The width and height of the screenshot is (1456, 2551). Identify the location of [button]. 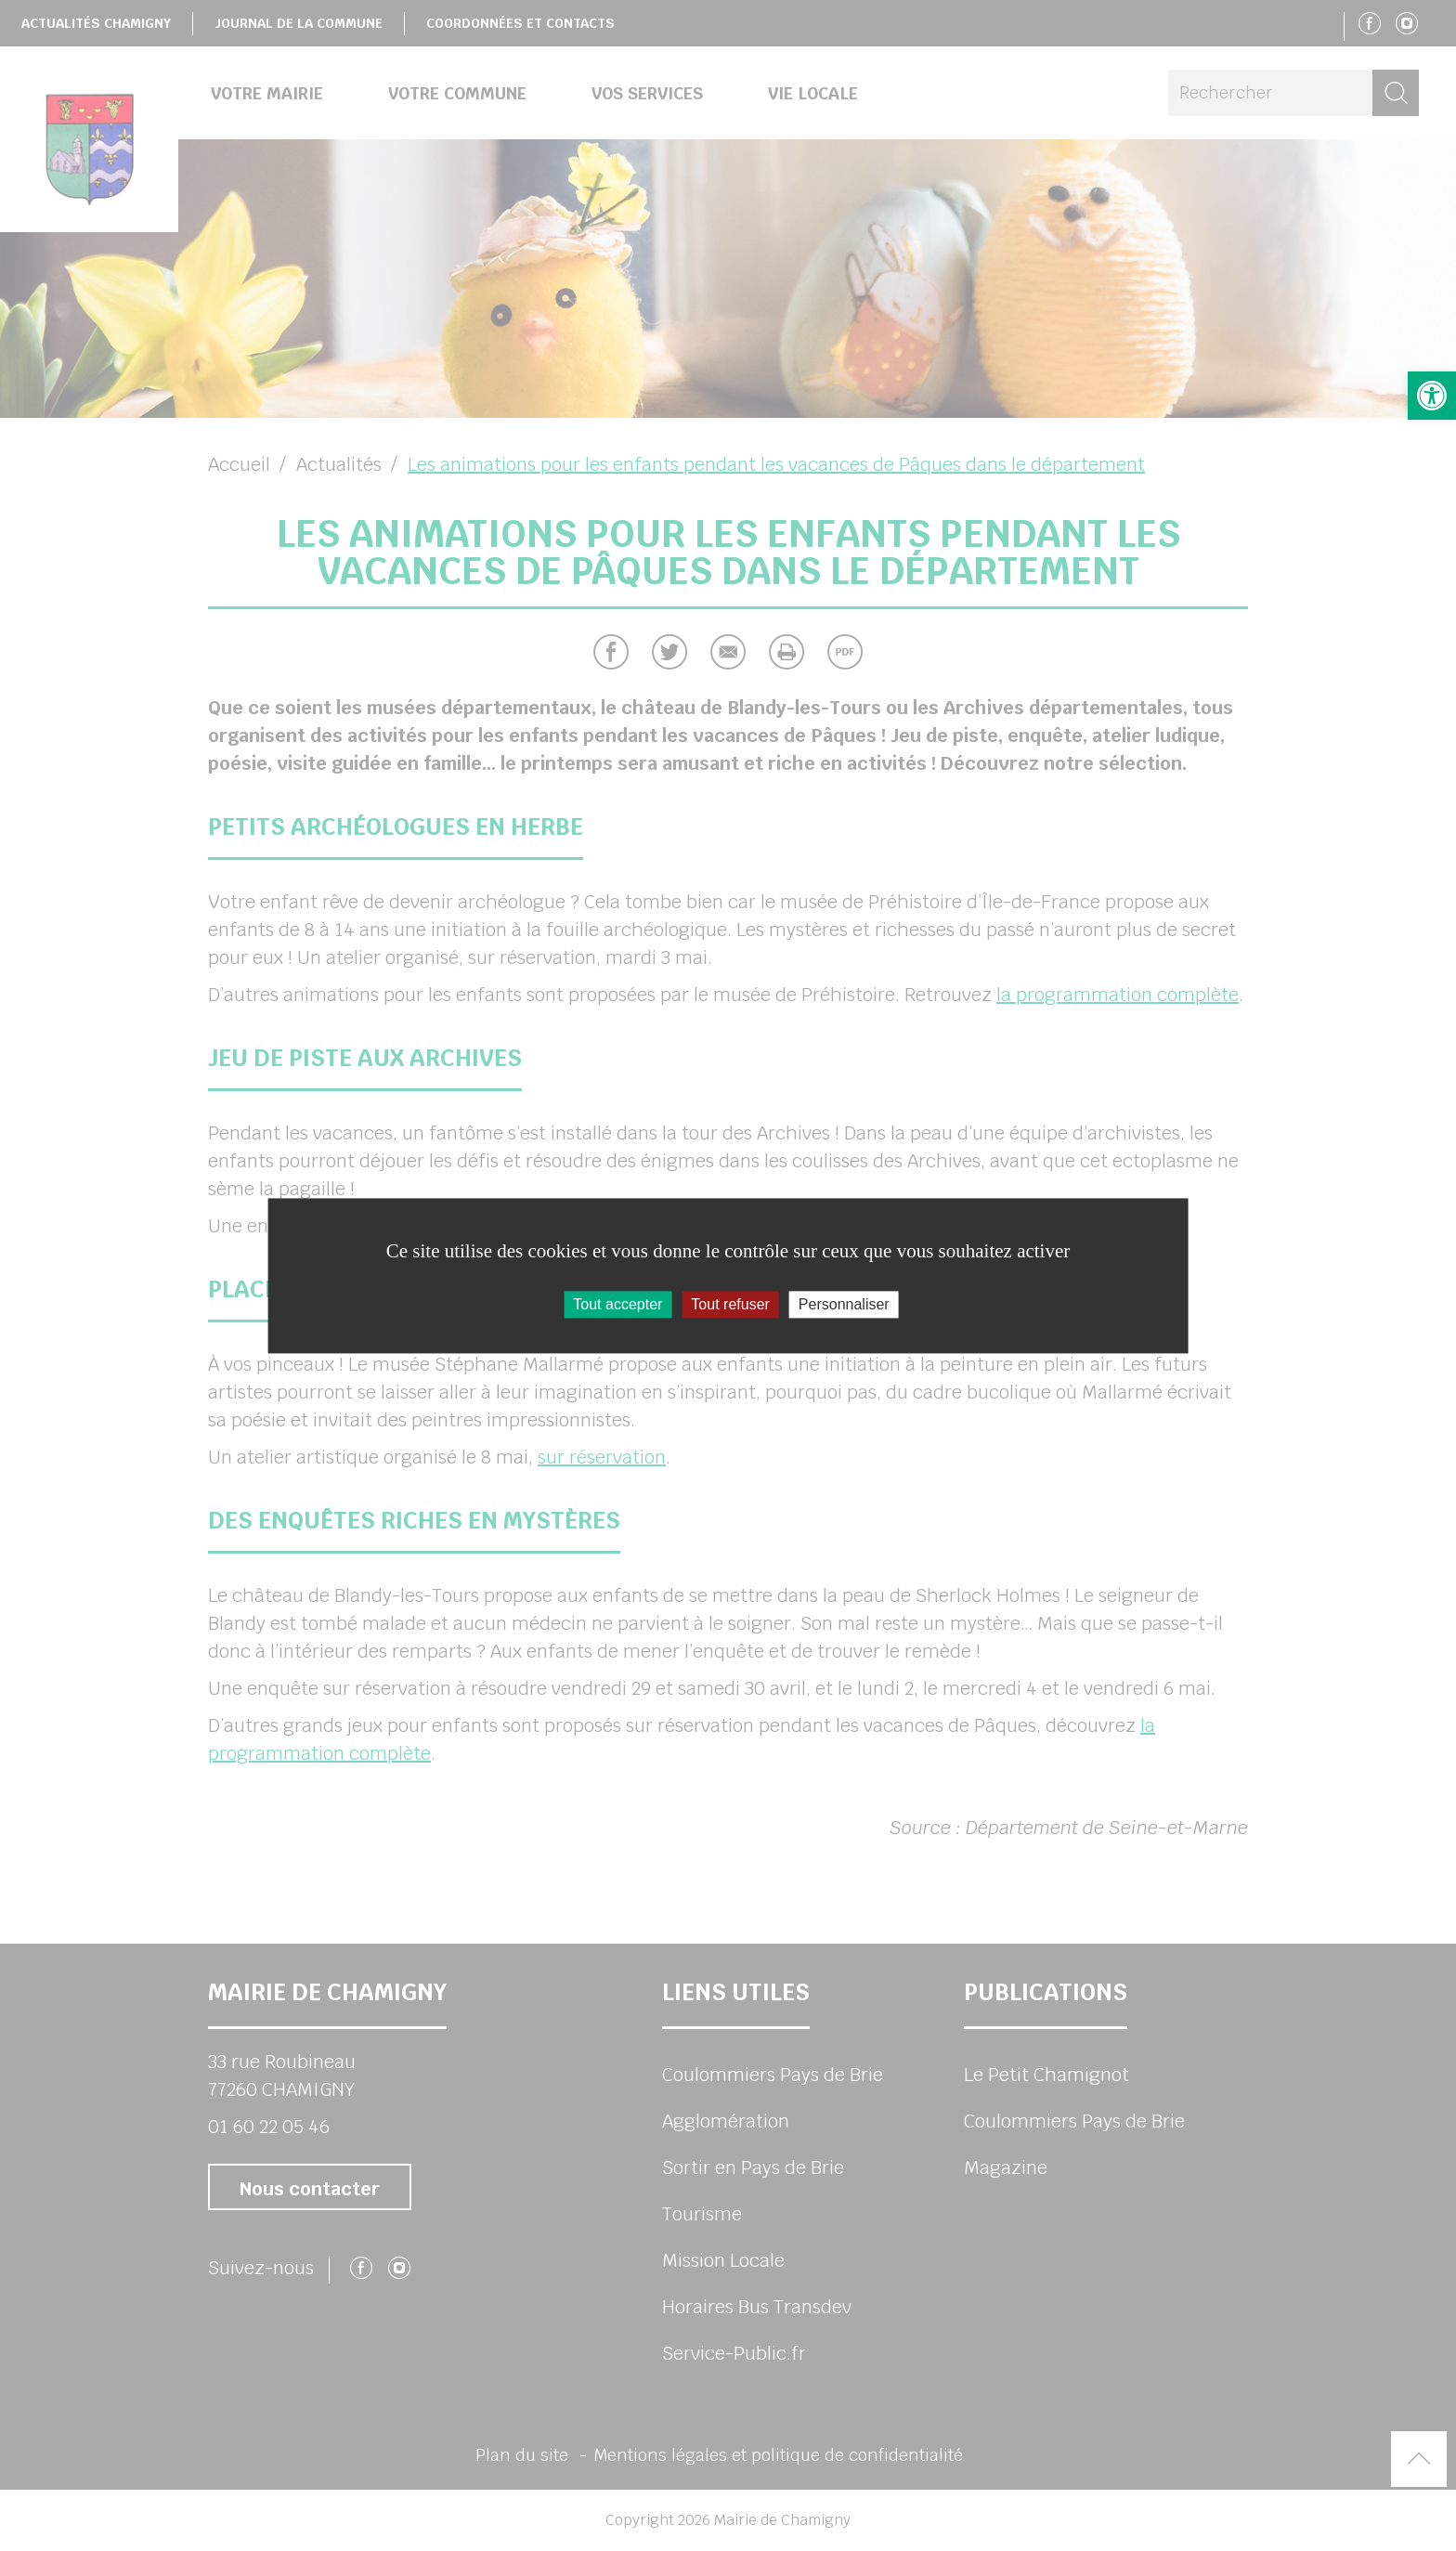
(1432, 395).